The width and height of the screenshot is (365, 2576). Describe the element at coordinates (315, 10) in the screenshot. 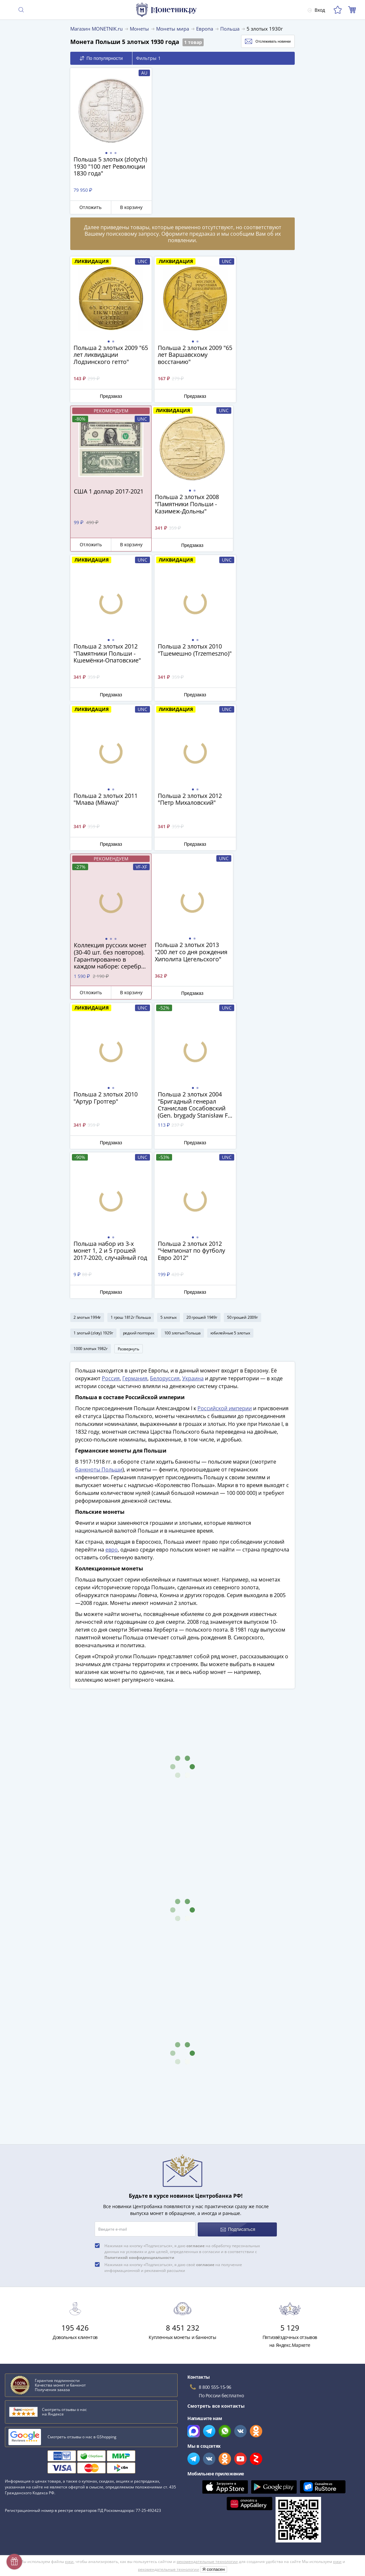

I see `Вход` at that location.